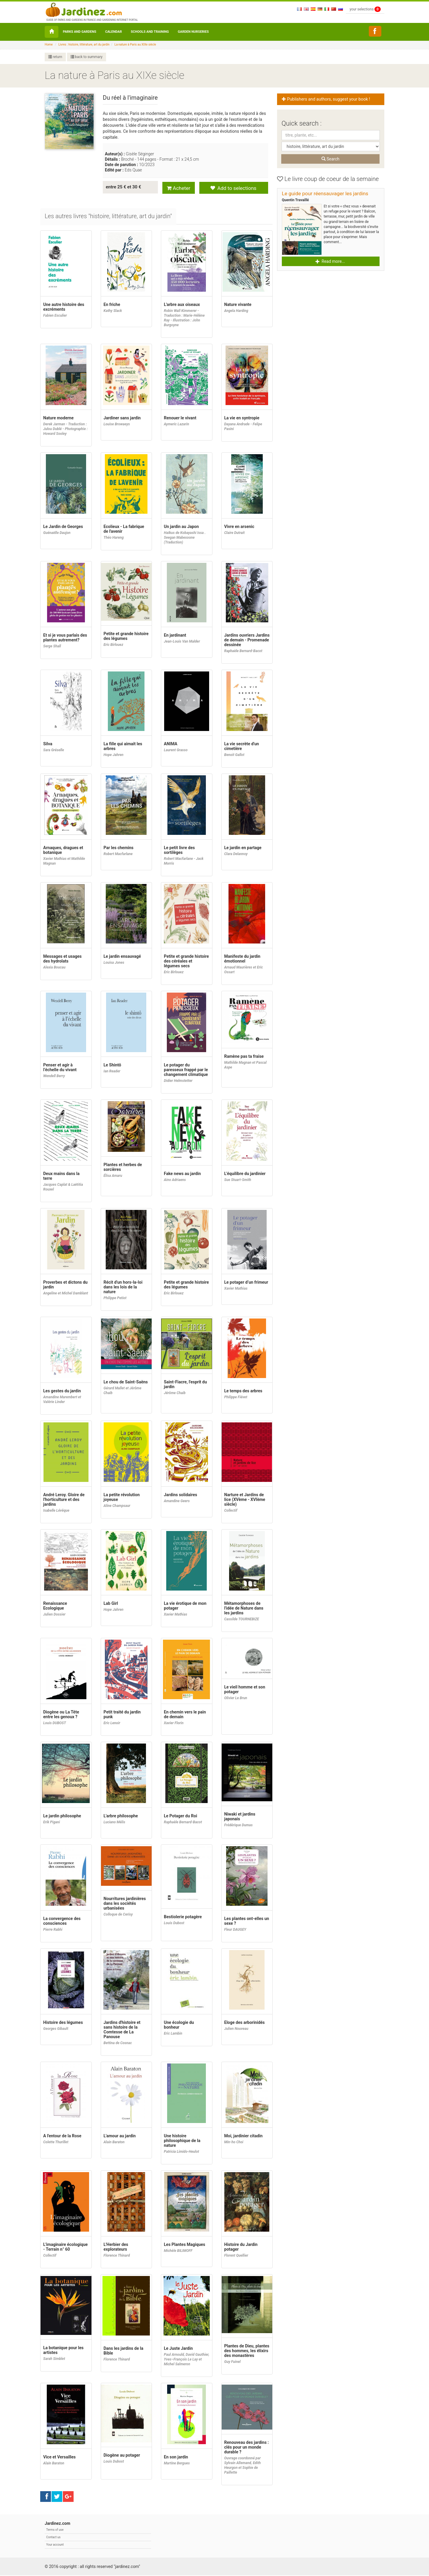 The image size is (429, 2576). Describe the element at coordinates (233, 187) in the screenshot. I see `Add to selections` at that location.